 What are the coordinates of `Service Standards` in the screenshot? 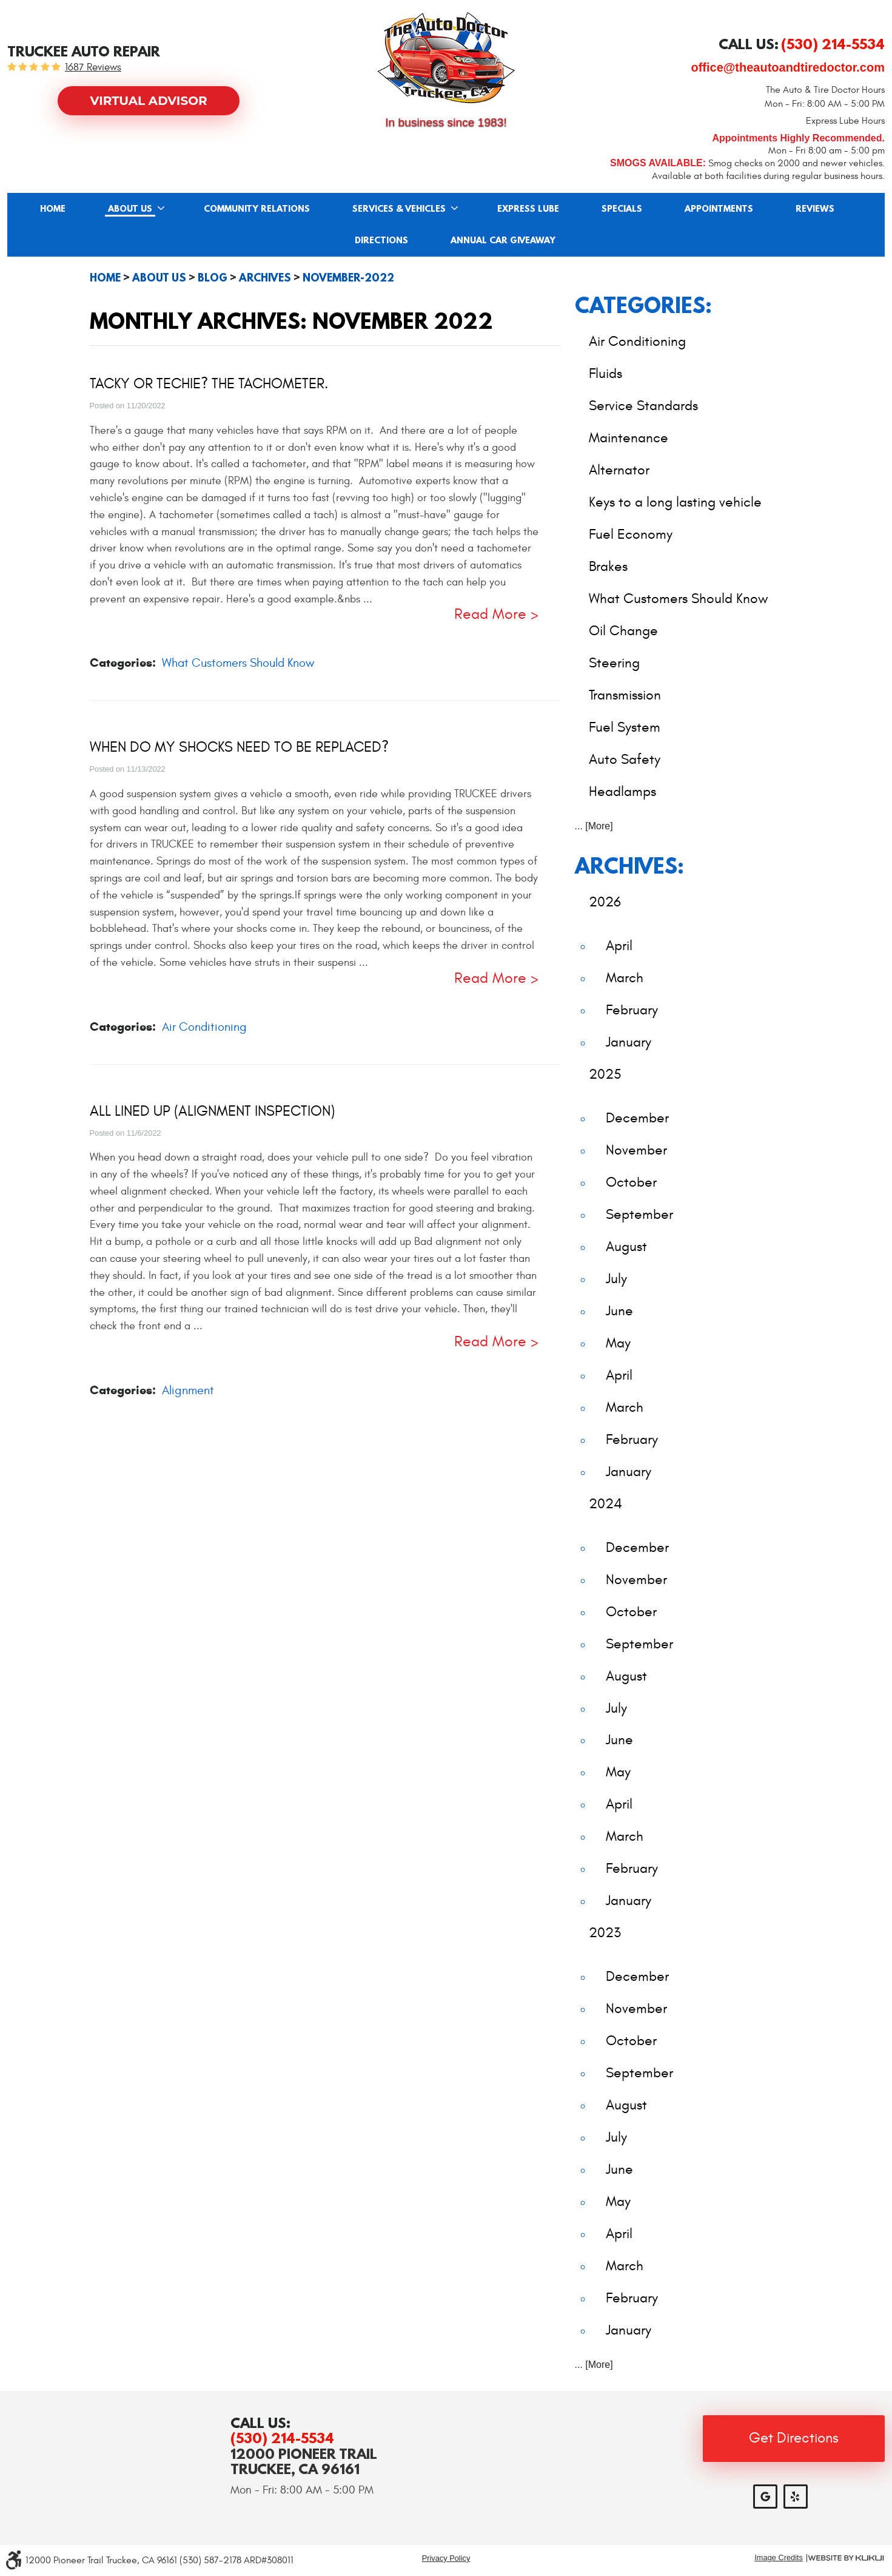 It's located at (643, 405).